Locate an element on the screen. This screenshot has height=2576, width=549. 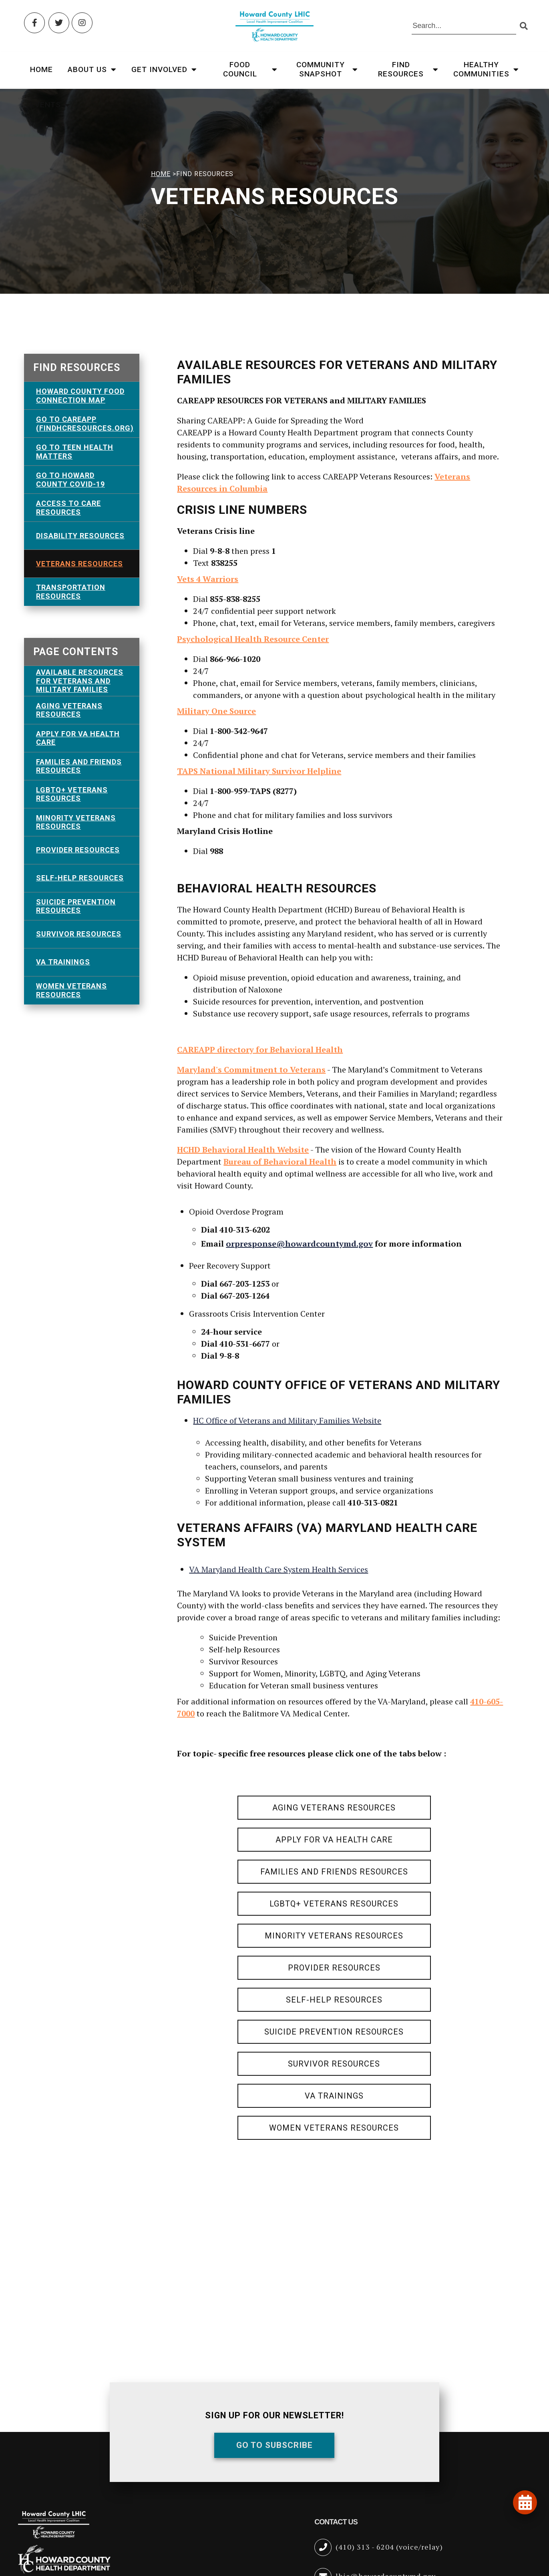
[View our events and programs calendar] is located at coordinates (525, 2502).